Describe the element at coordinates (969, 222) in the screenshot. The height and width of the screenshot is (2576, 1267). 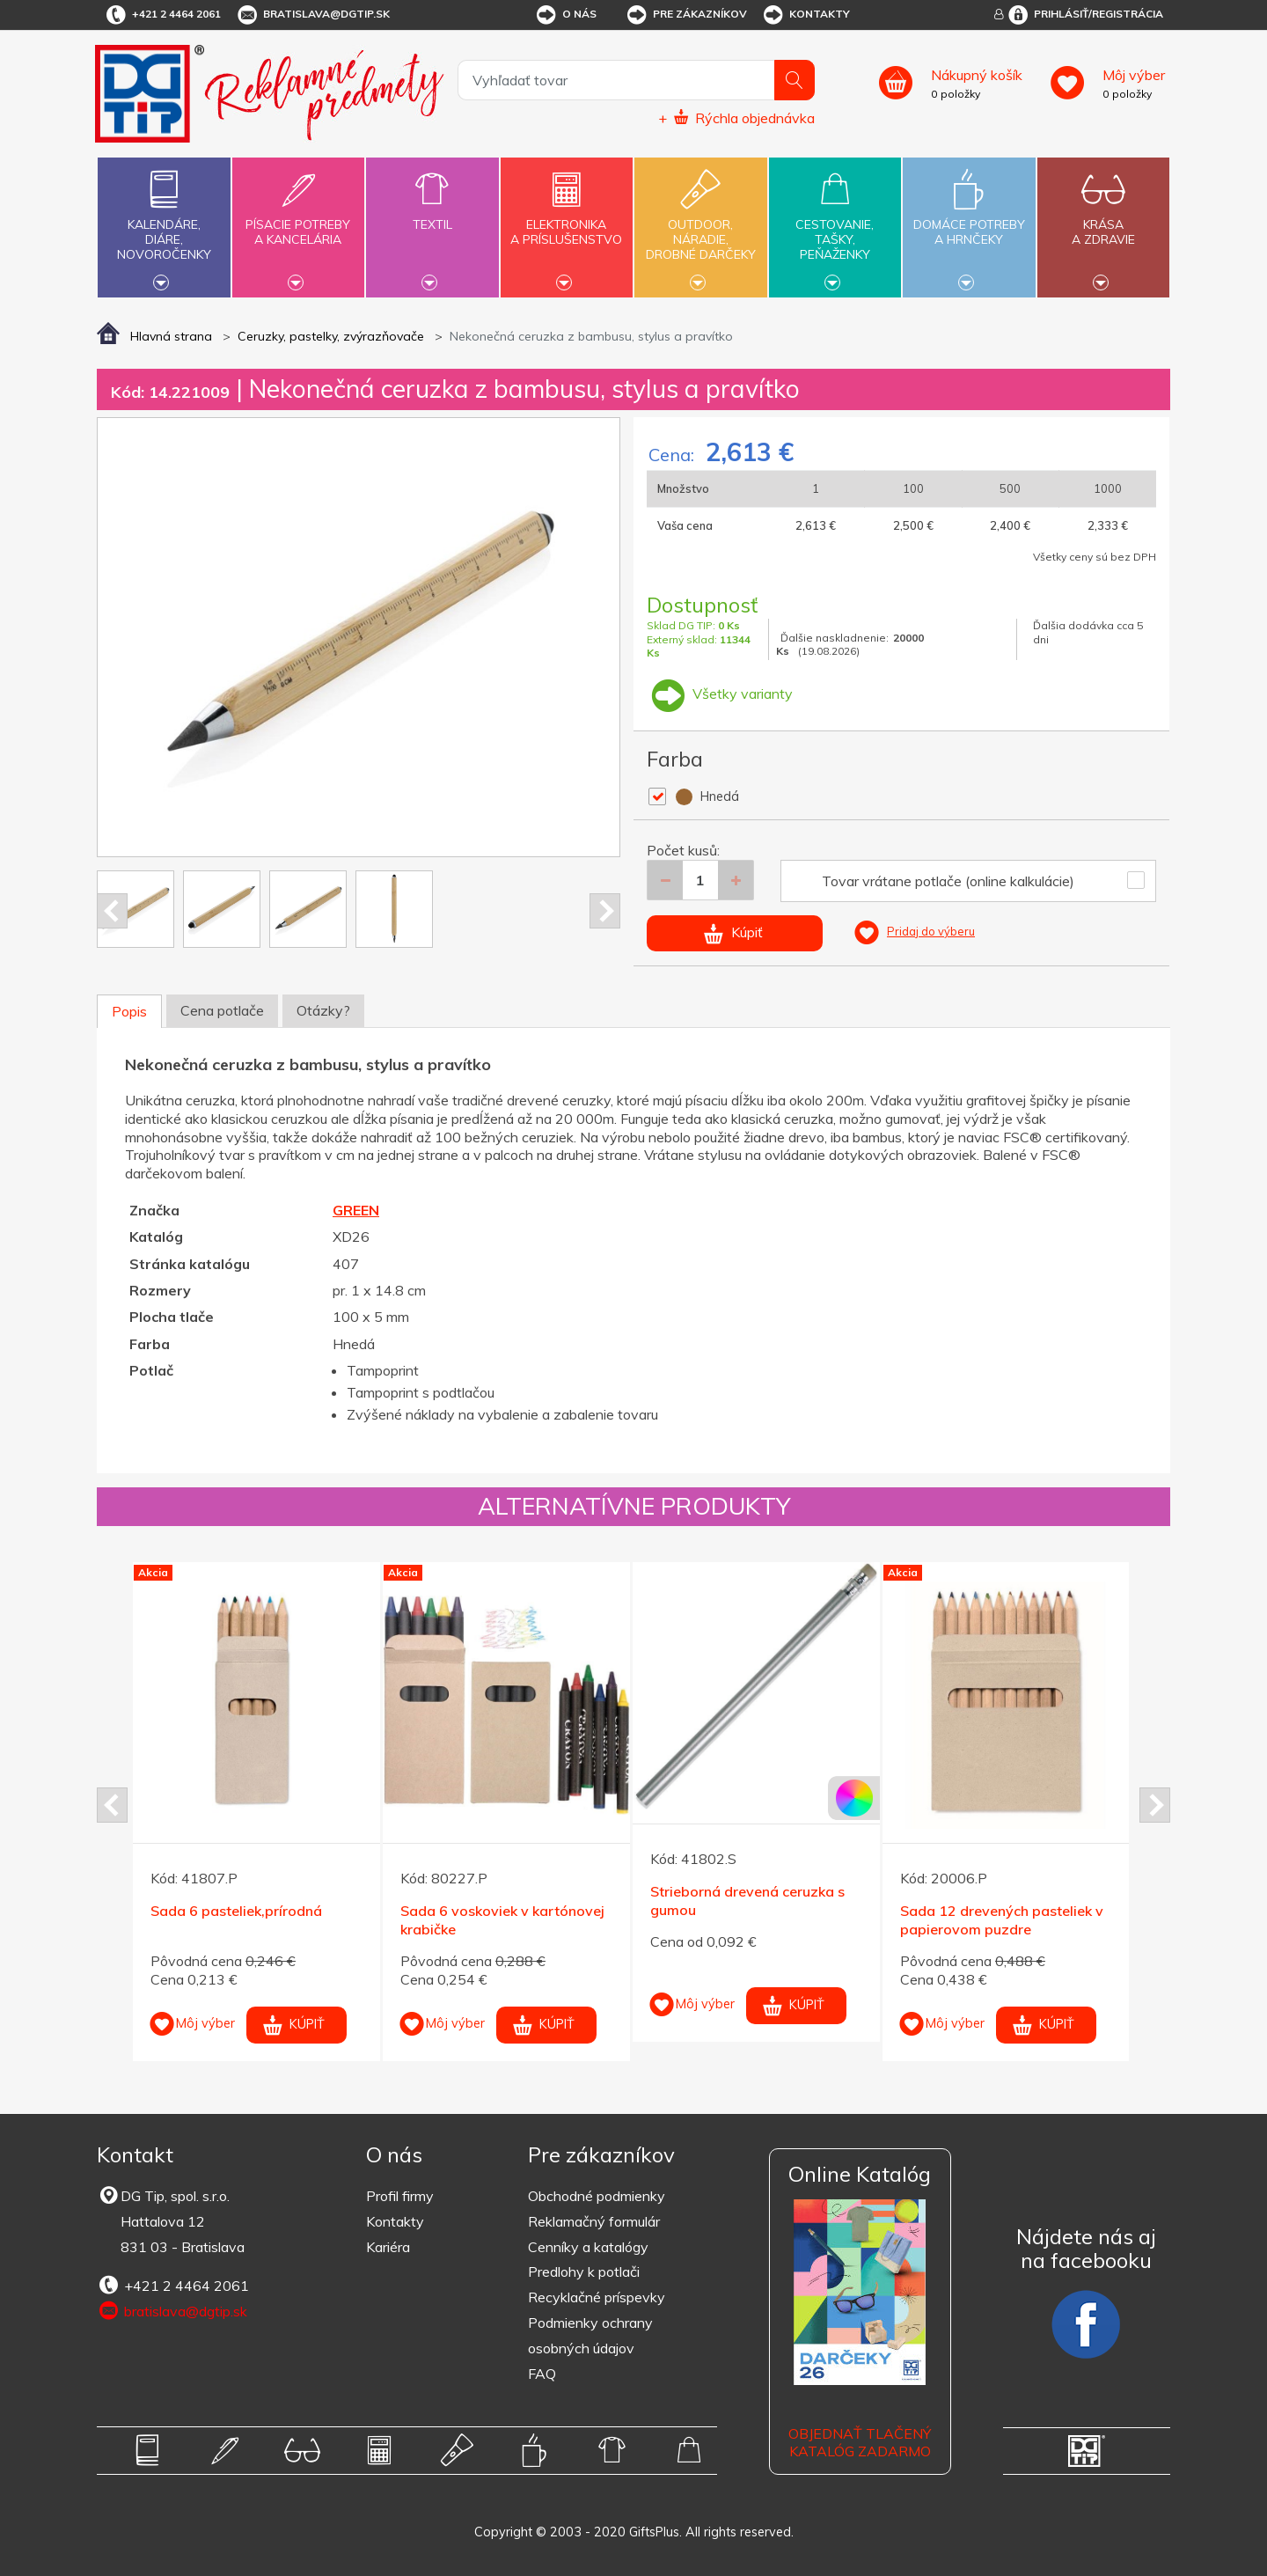
I see `Domáce potrebya hrnčeky` at that location.